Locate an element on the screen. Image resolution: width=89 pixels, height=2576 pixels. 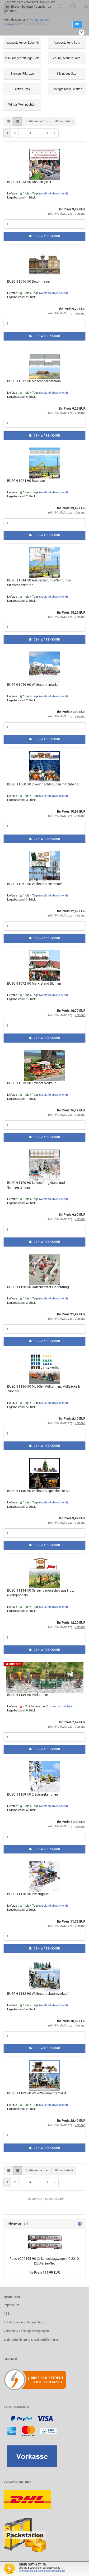
BUSCH 1182 H0 Weihnachtsbaumverkauf is located at coordinates (38, 1994).